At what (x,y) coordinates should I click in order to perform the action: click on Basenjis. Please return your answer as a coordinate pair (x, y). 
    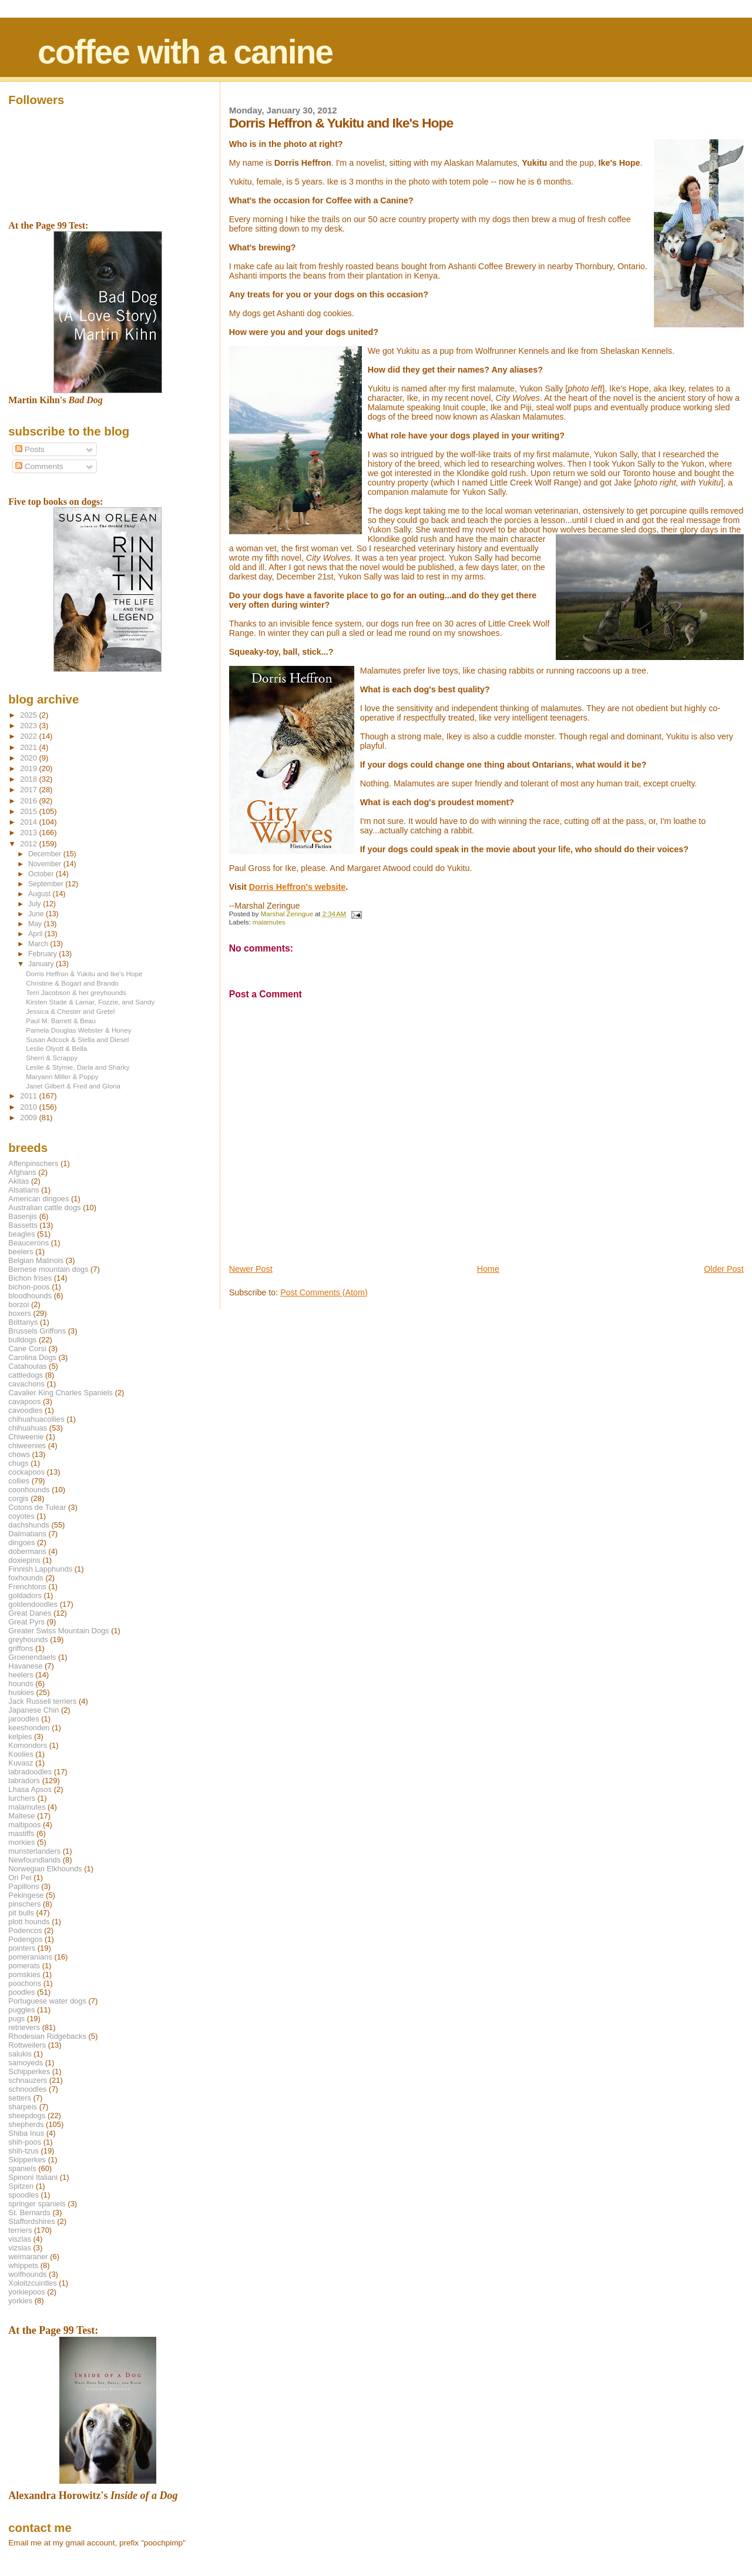
    Looking at the image, I should click on (22, 1216).